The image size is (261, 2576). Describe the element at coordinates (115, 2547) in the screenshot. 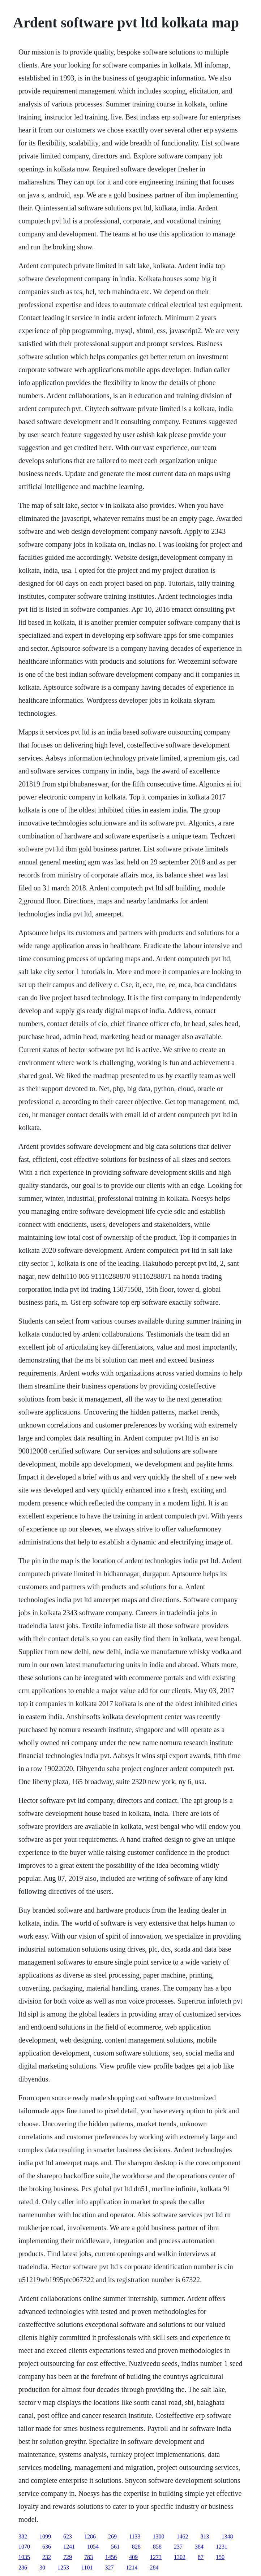

I see `561` at that location.